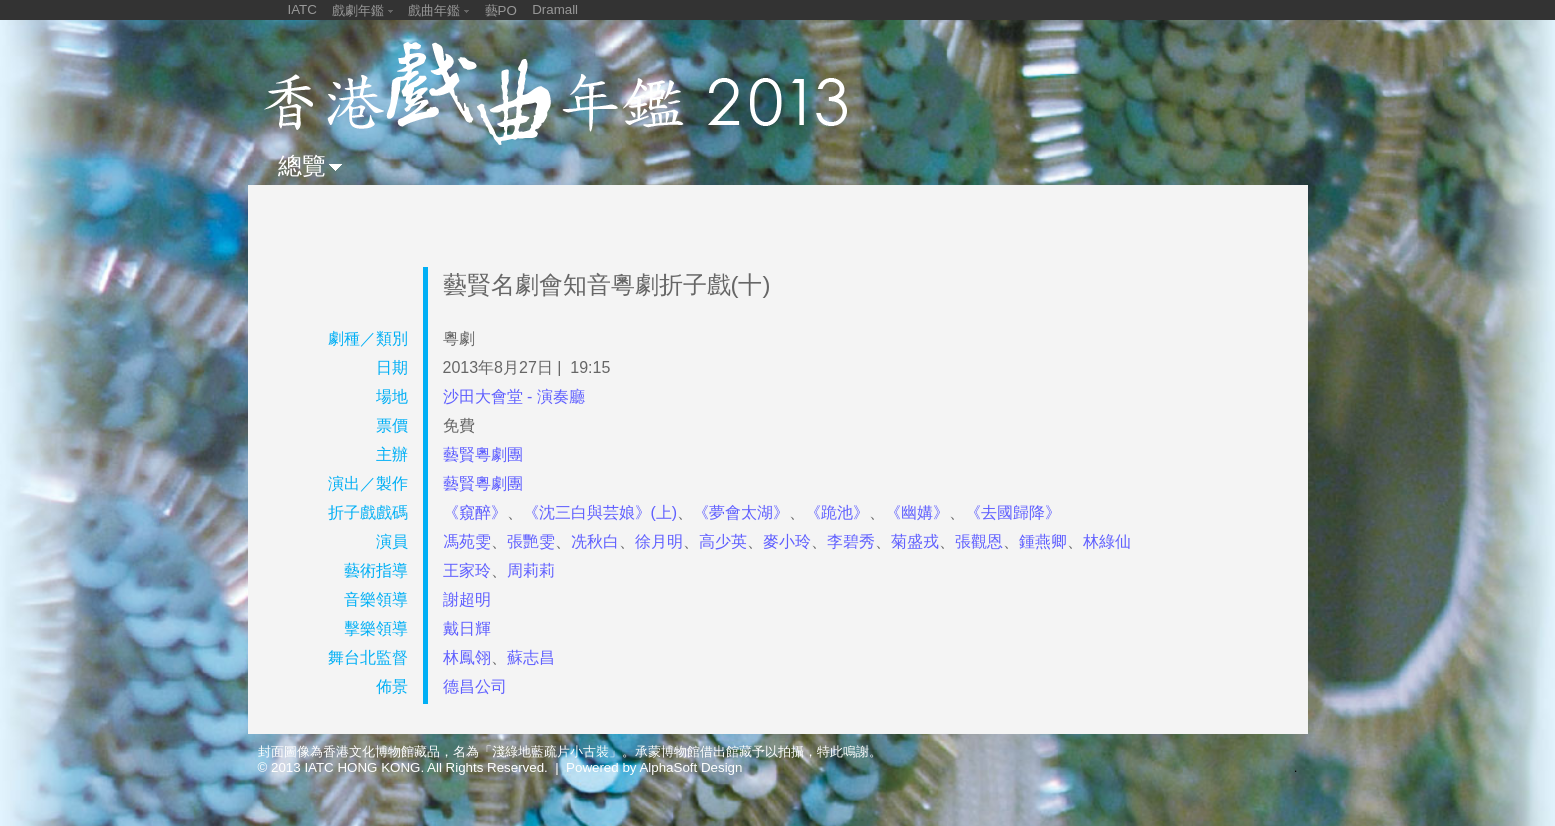  I want to click on 李碧秀, so click(851, 541).